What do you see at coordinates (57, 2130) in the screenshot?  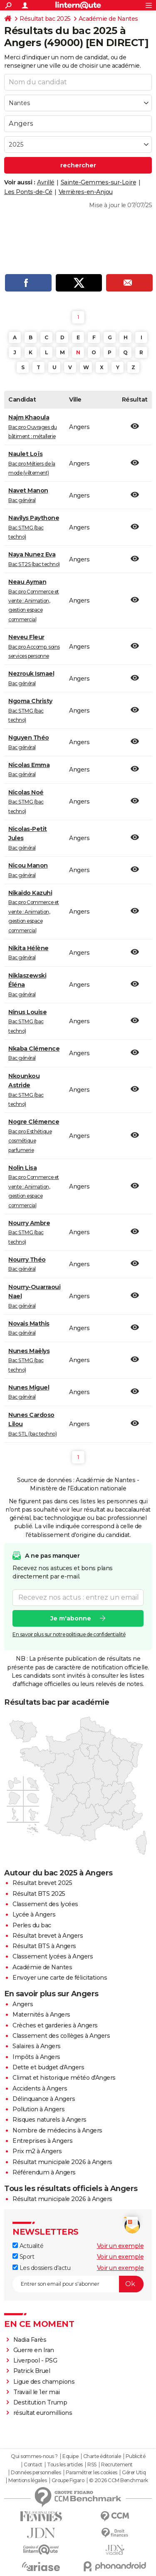 I see `Nombre de médecins à Angers` at bounding box center [57, 2130].